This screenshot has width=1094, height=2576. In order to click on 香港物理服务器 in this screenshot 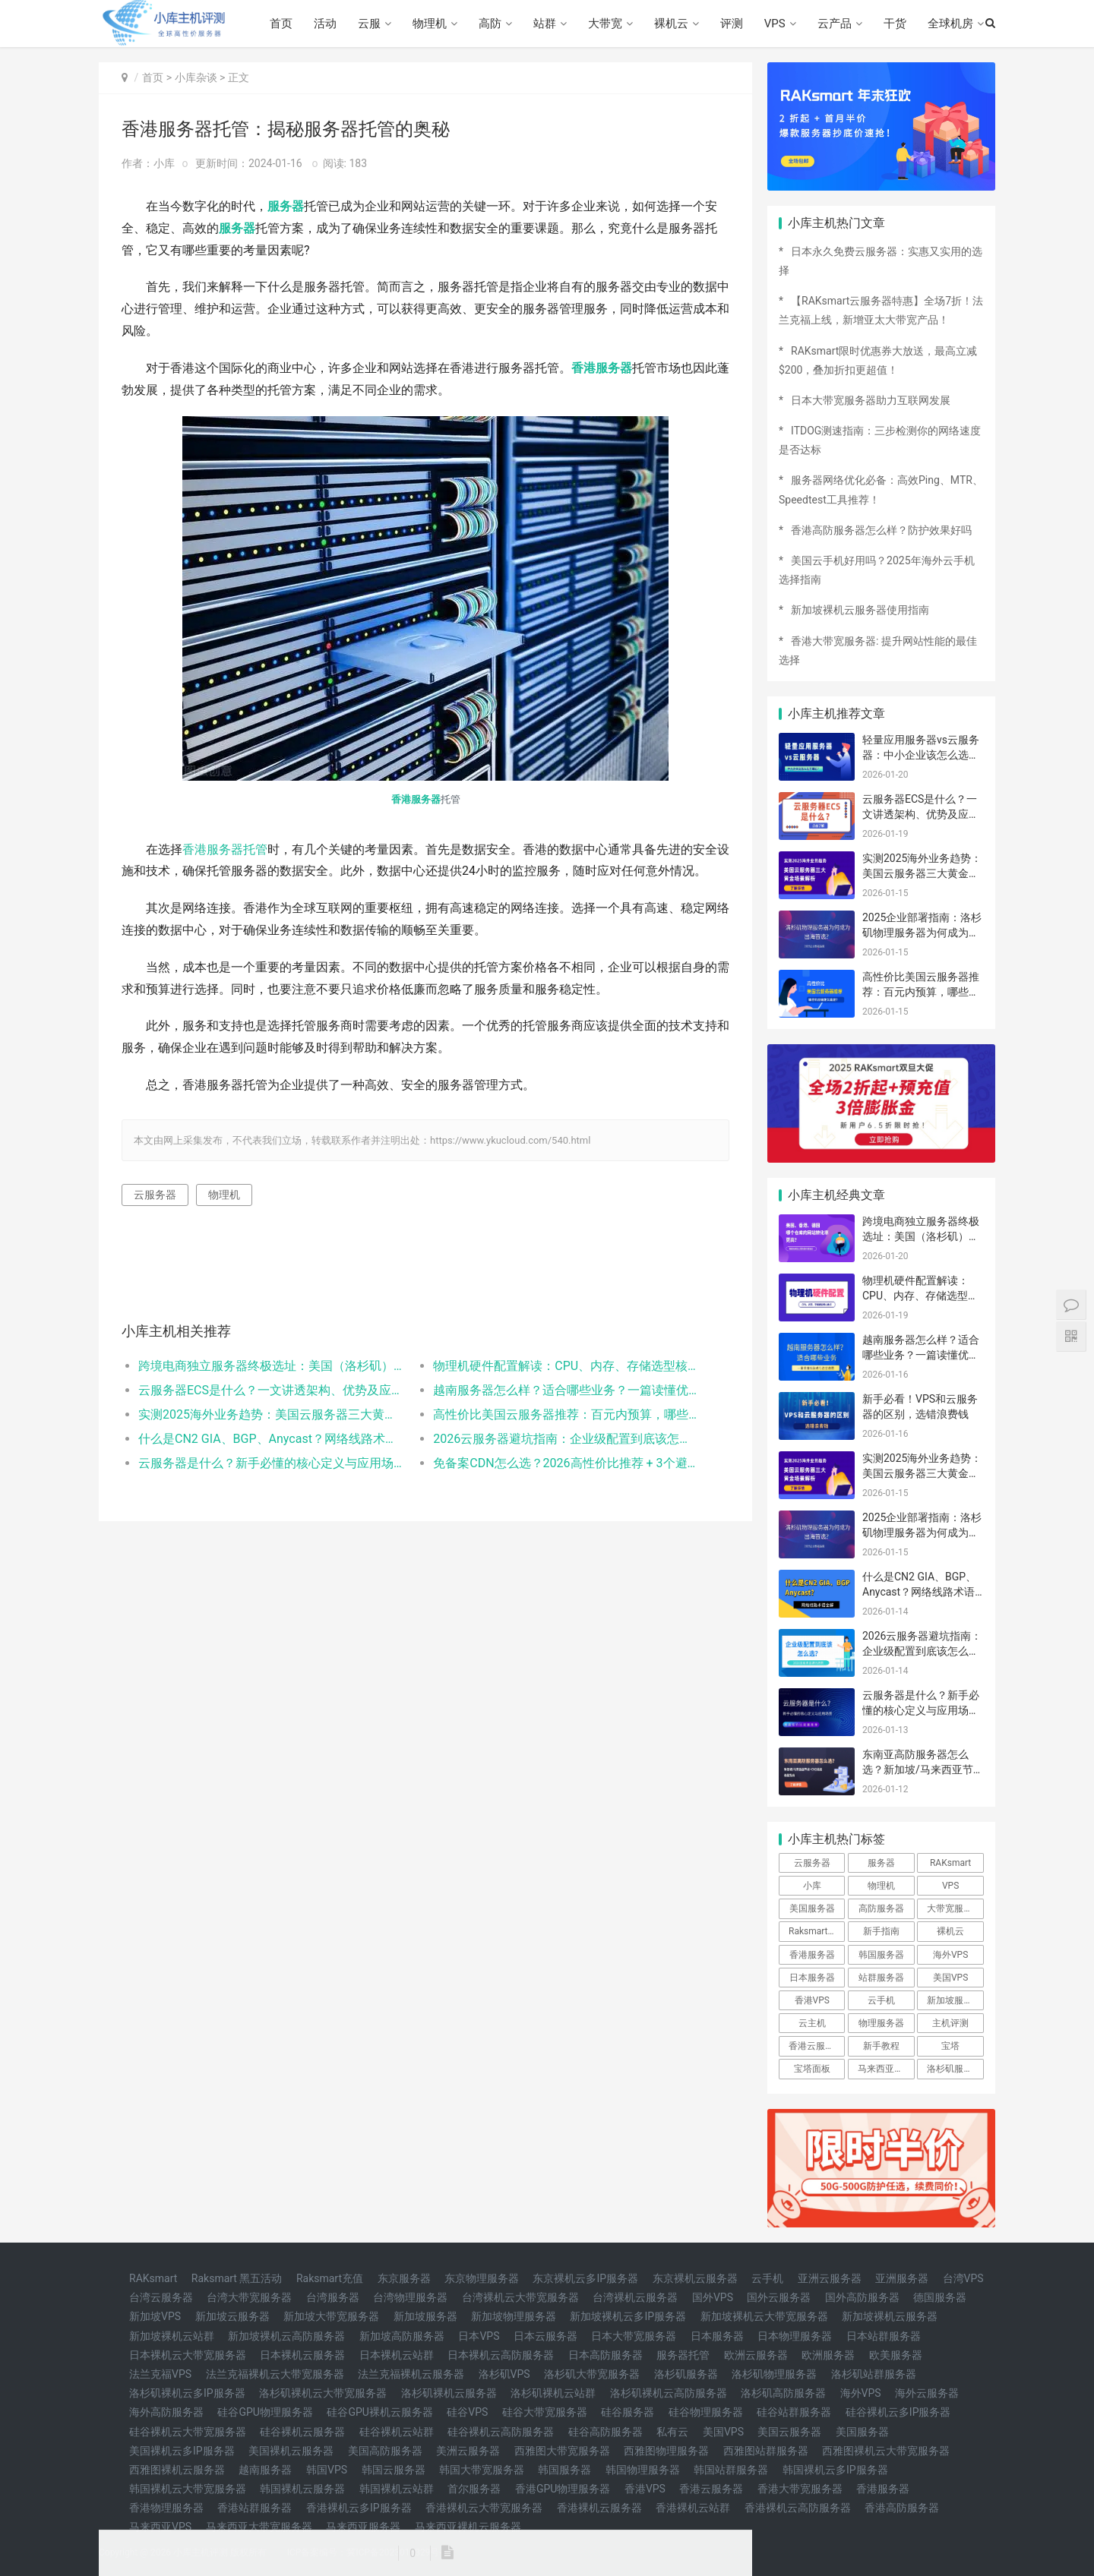, I will do `click(166, 2508)`.